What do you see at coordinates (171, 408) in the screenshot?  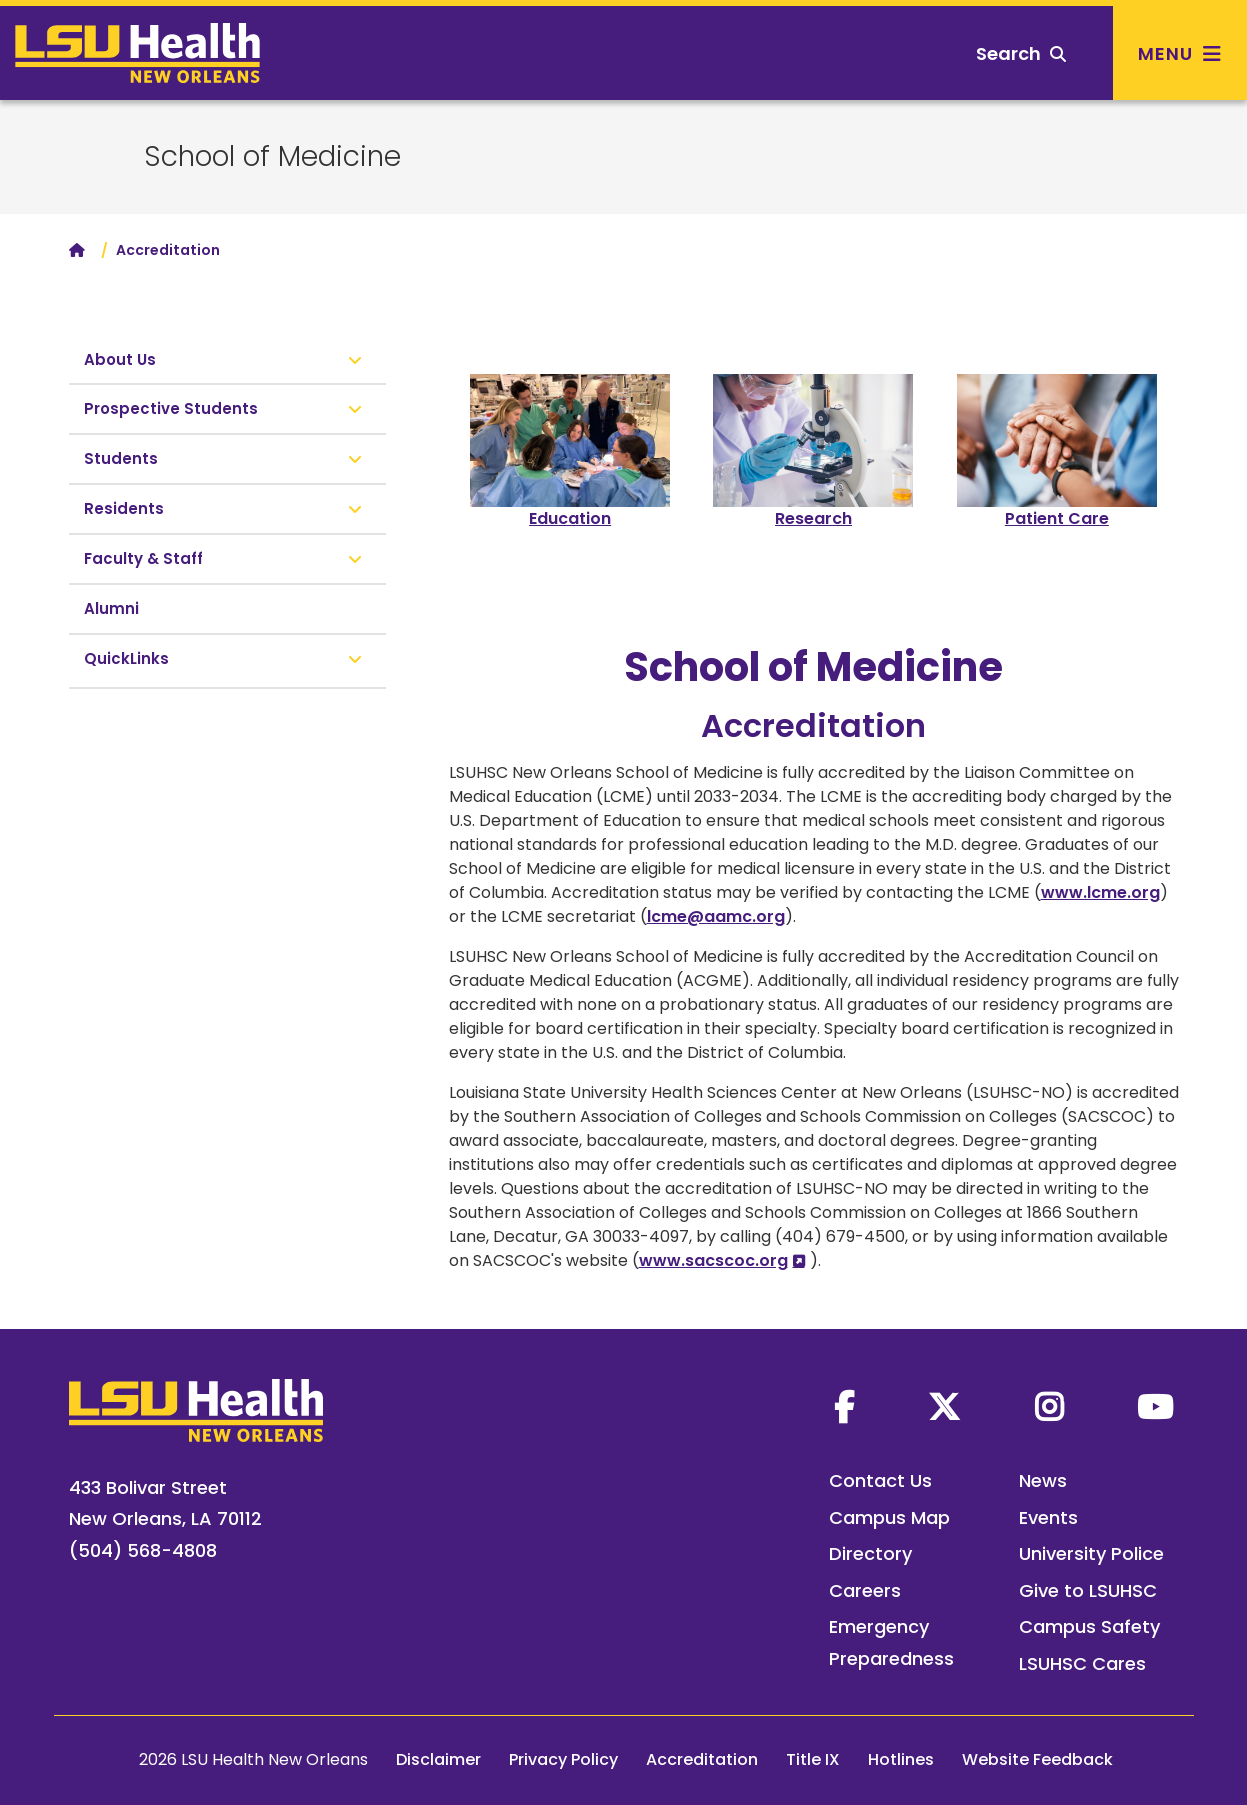 I see `Prospective Students` at bounding box center [171, 408].